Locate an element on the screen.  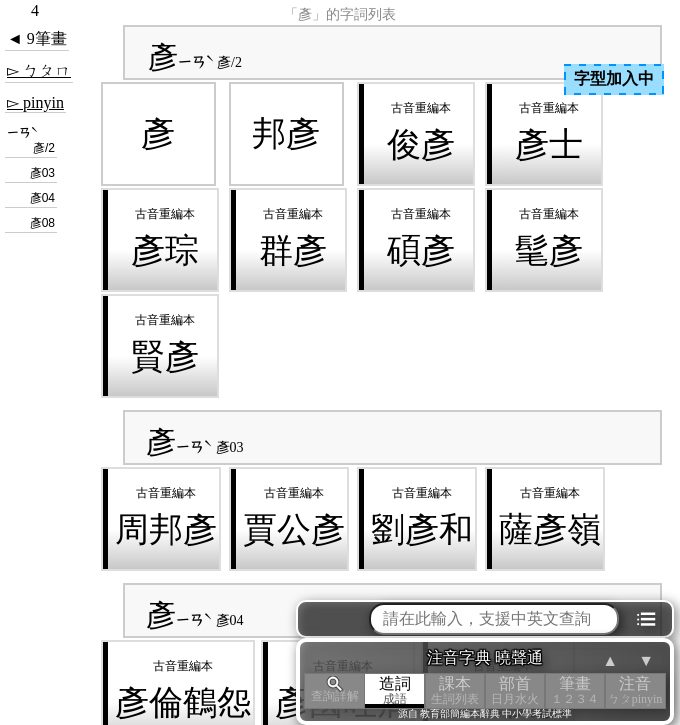
注音 is located at coordinates (635, 690).